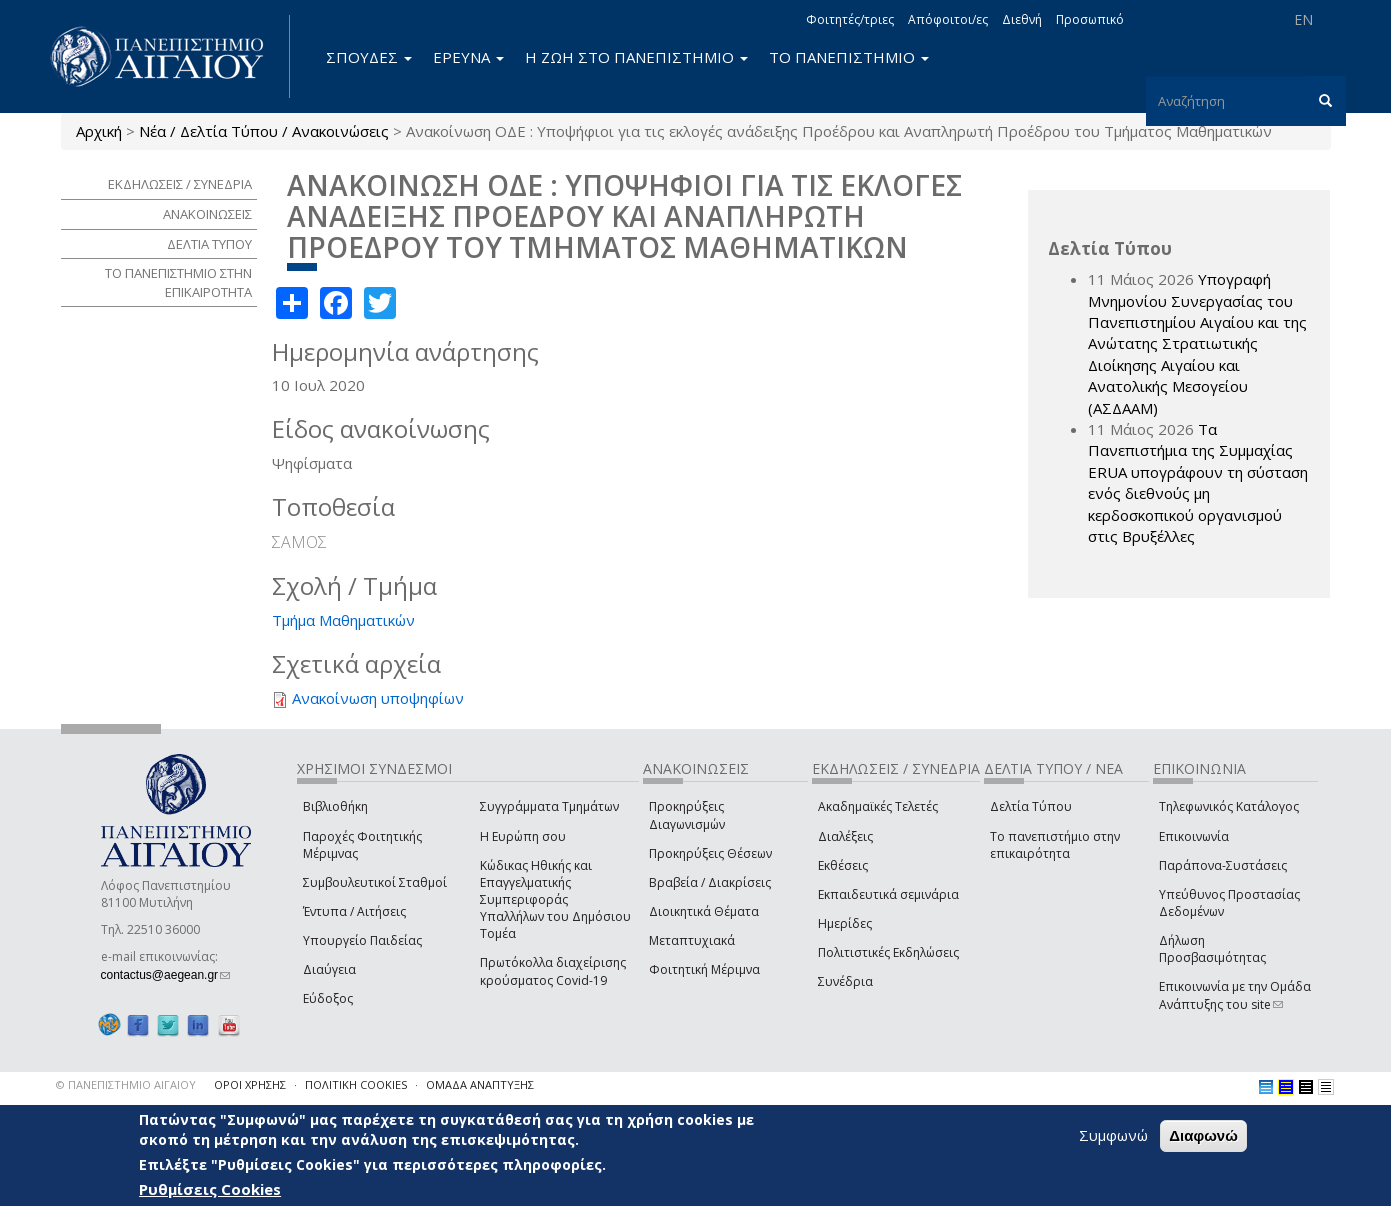 The image size is (1391, 1206). I want to click on Φοιτητική Μέριμνα, so click(704, 969).